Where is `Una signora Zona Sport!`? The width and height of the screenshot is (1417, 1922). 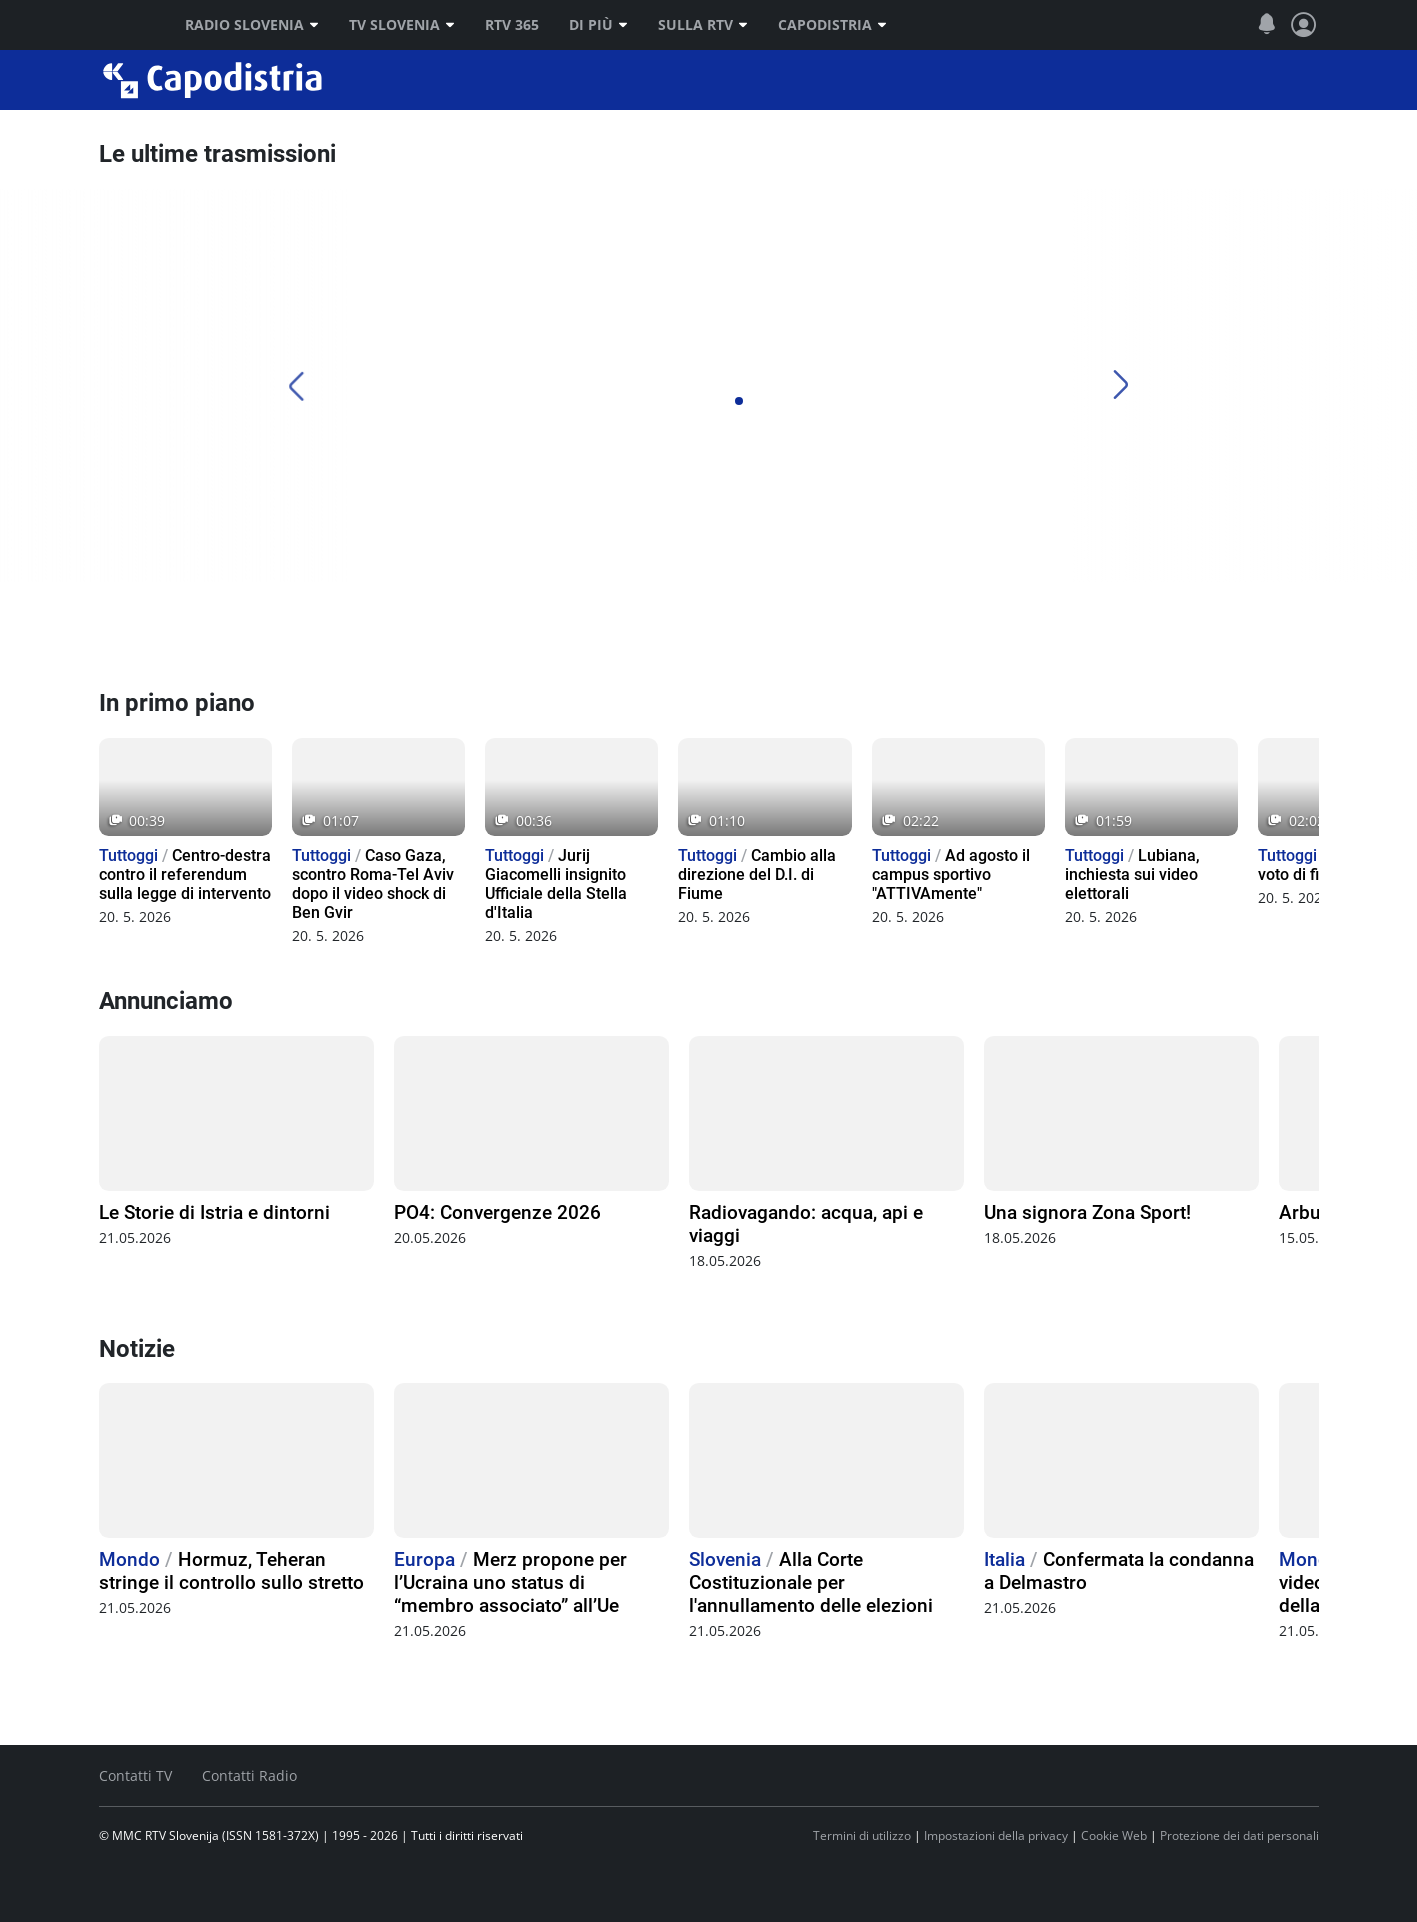
Una signora Zona Sport! is located at coordinates (1087, 1212).